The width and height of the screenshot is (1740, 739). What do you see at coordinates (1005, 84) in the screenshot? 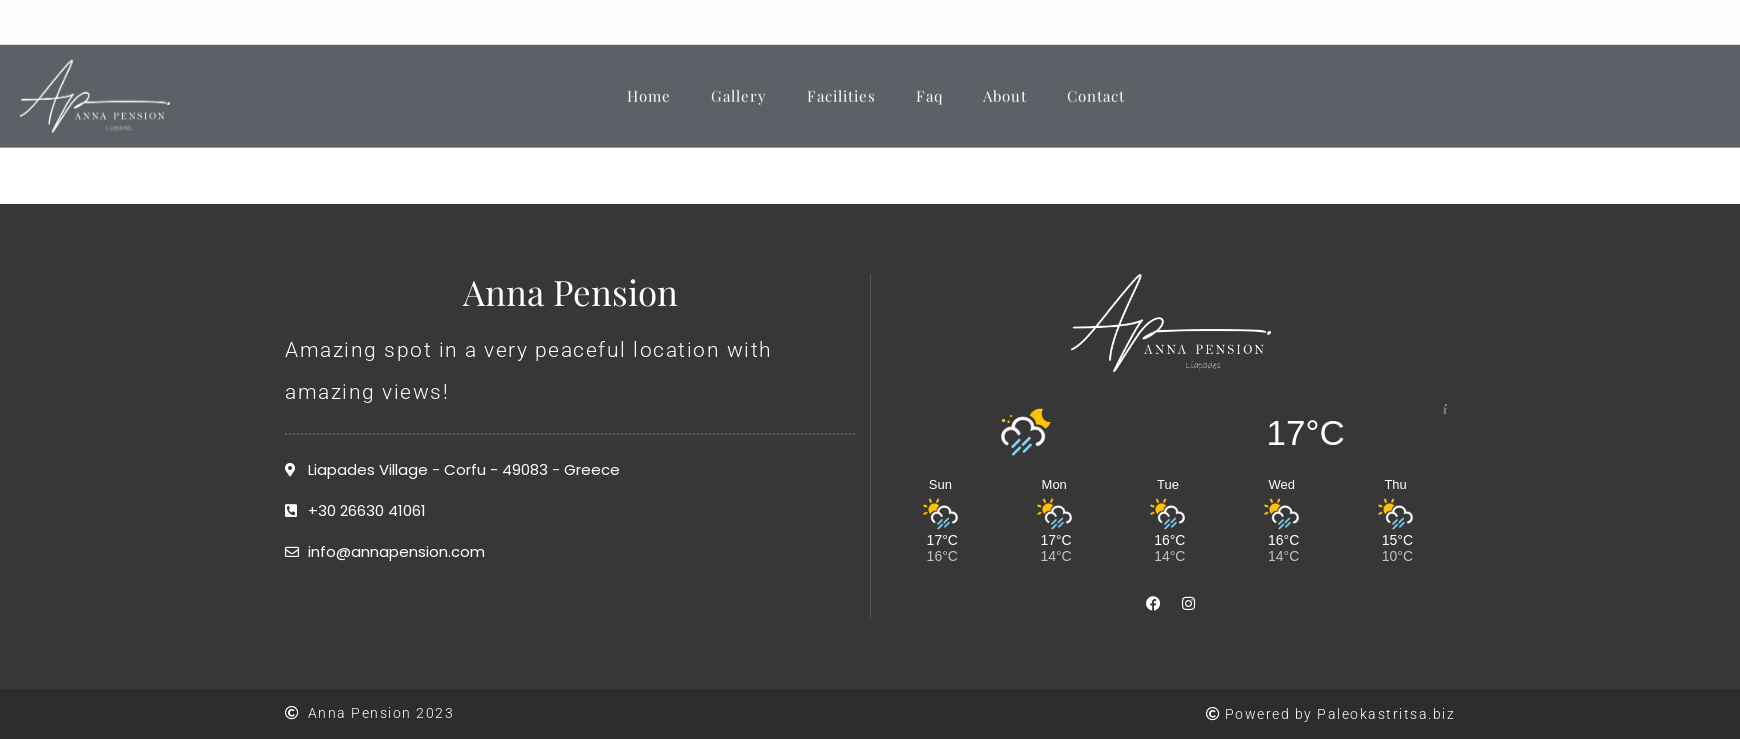
I see `About` at bounding box center [1005, 84].